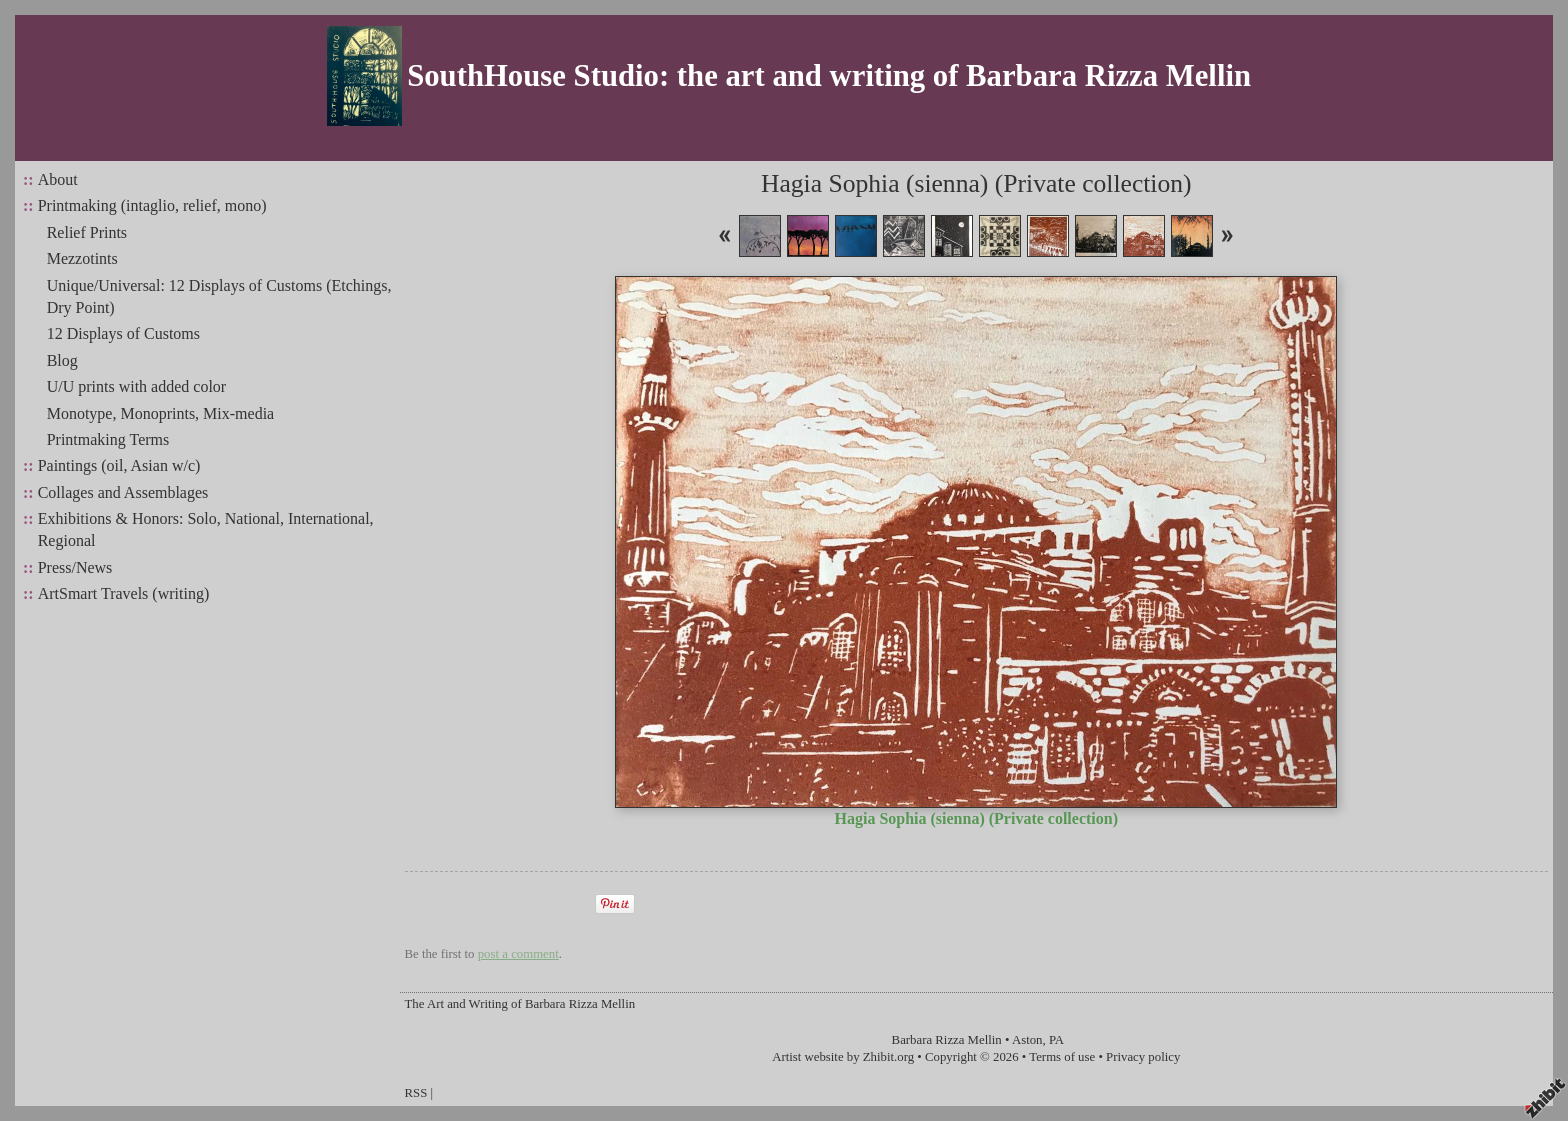 The height and width of the screenshot is (1121, 1568). What do you see at coordinates (1056, 1040) in the screenshot?
I see `PA` at bounding box center [1056, 1040].